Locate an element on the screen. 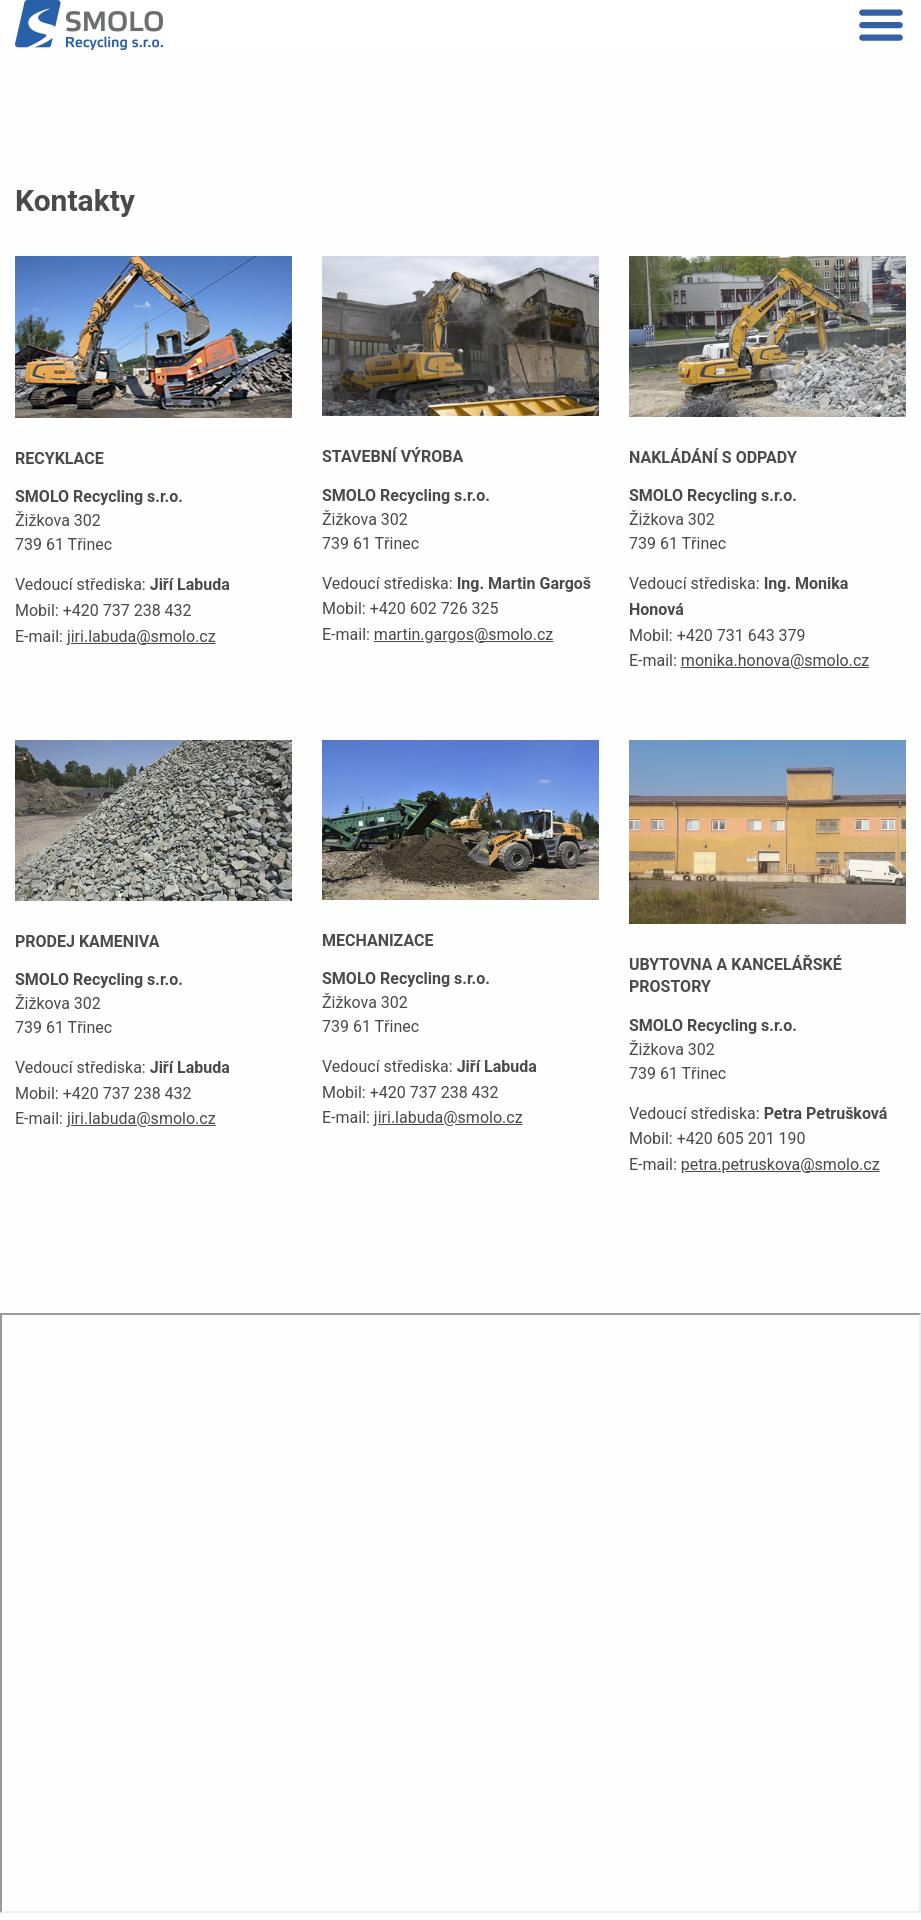  martin.gargos@smolo.cz is located at coordinates (463, 634).